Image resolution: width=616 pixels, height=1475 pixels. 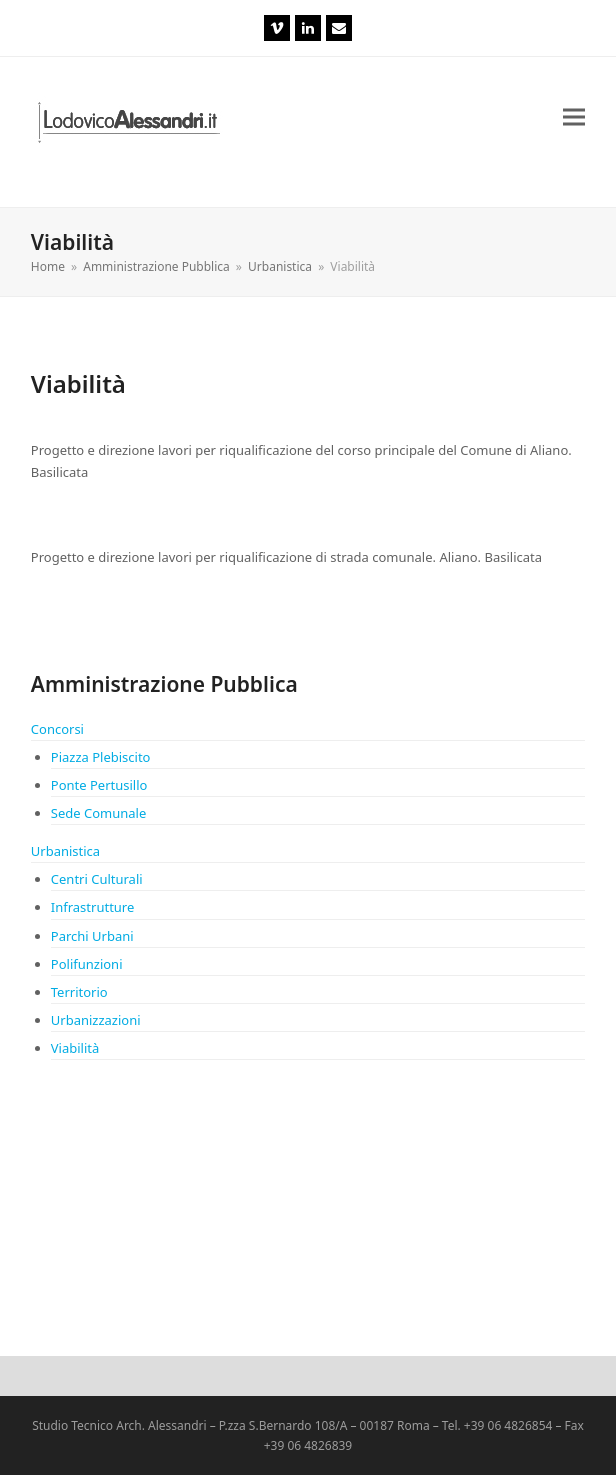 What do you see at coordinates (75, 1048) in the screenshot?
I see `Viabilità` at bounding box center [75, 1048].